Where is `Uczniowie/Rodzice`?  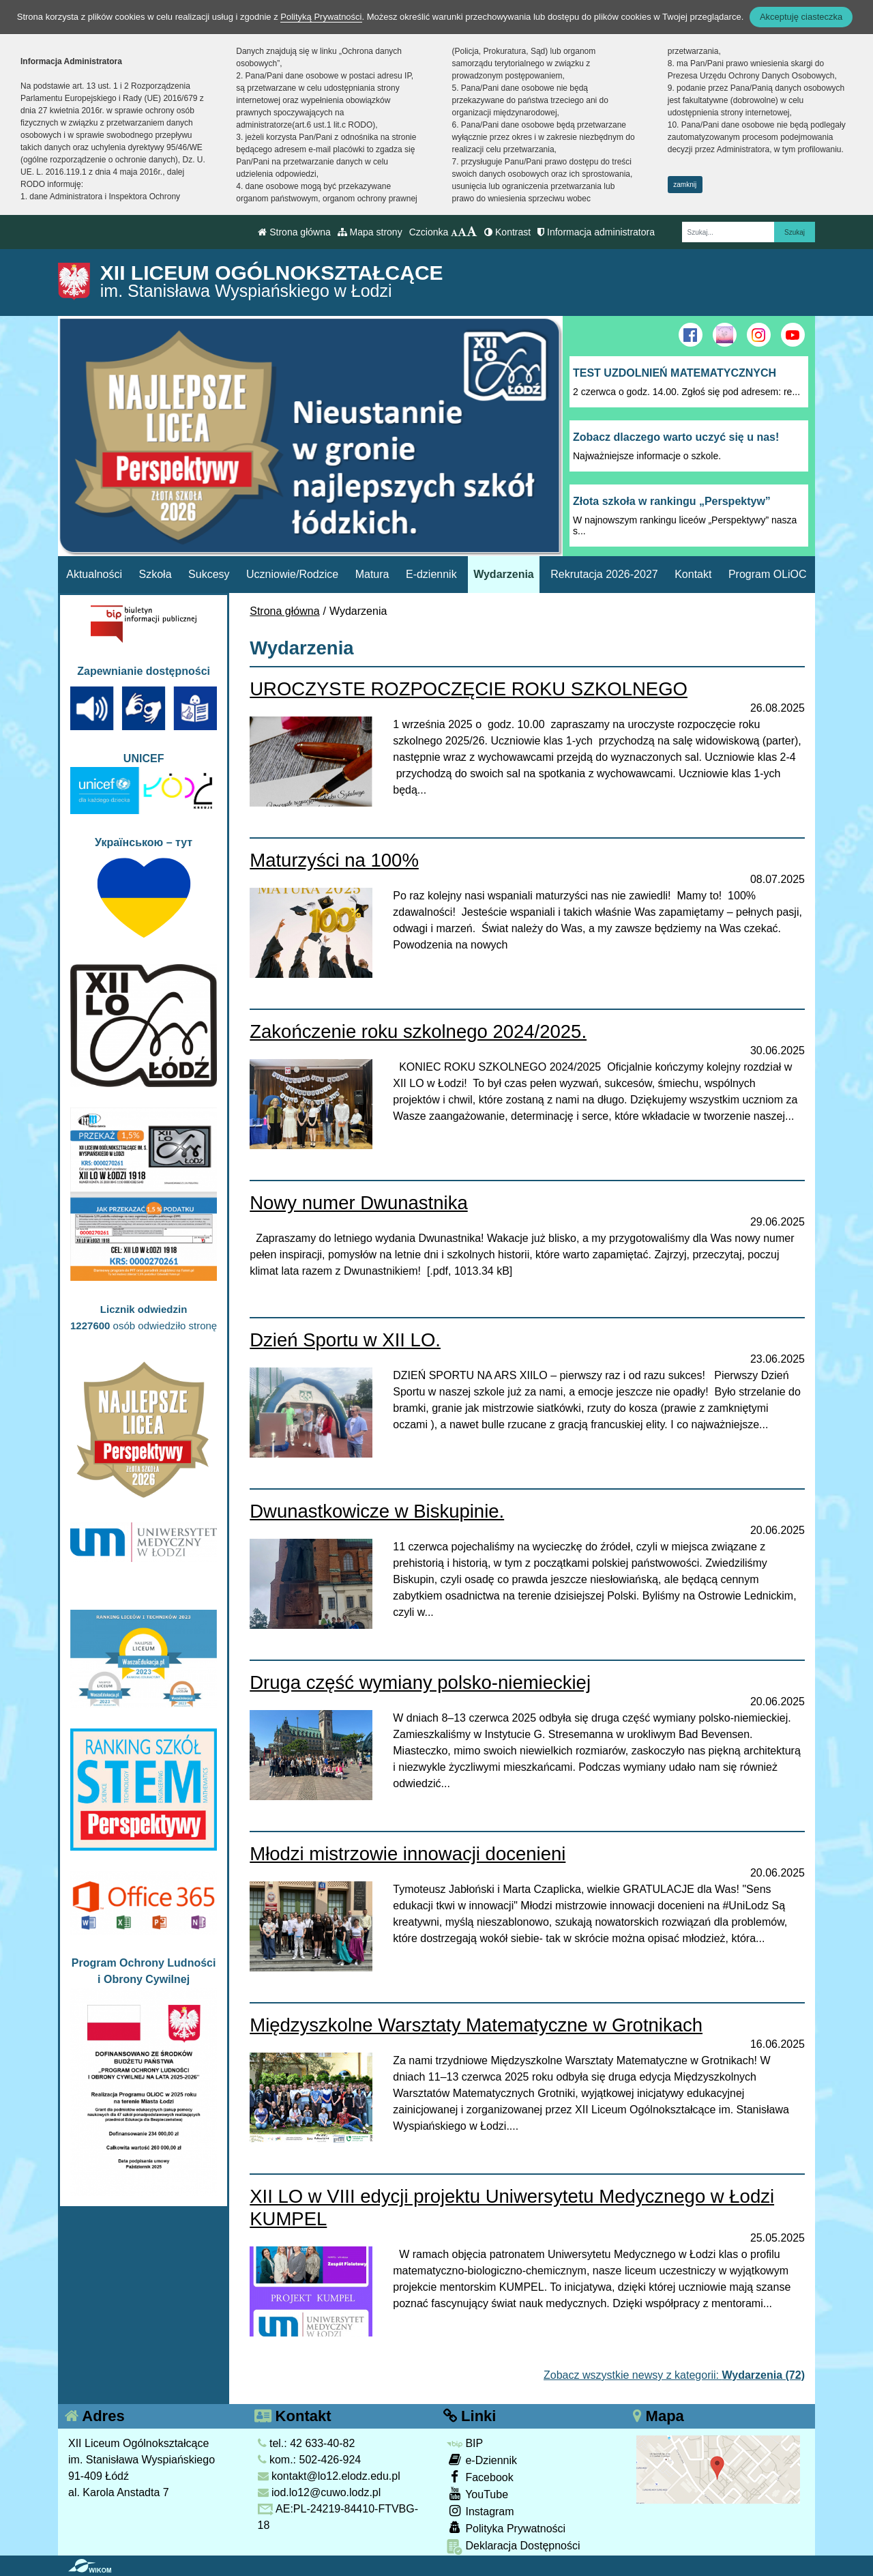
Uczniowie/Rodzice is located at coordinates (292, 574).